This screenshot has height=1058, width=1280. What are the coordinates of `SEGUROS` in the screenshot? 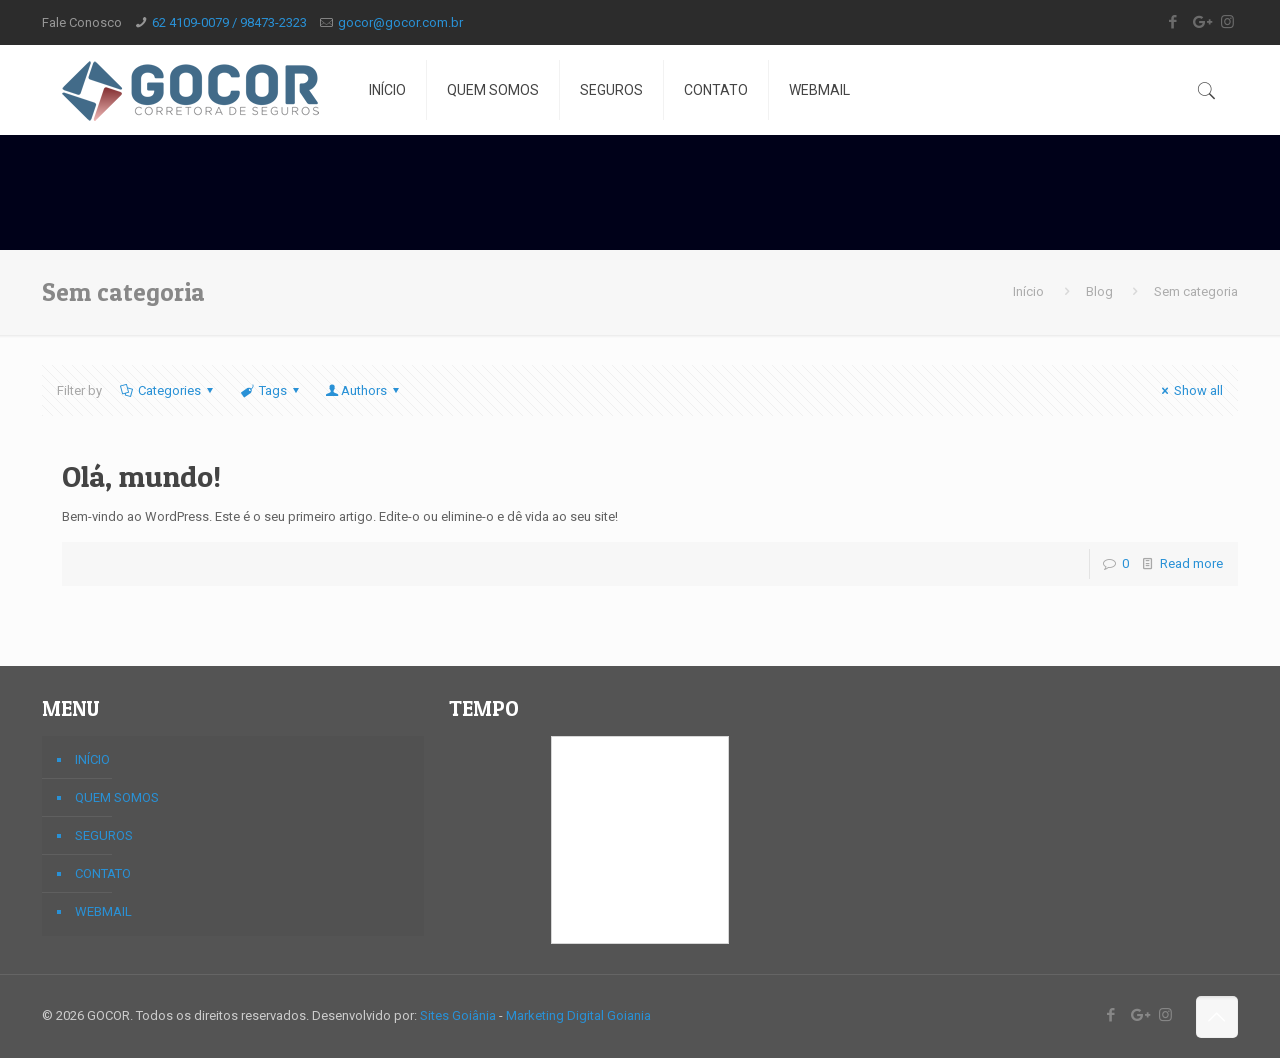 It's located at (104, 835).